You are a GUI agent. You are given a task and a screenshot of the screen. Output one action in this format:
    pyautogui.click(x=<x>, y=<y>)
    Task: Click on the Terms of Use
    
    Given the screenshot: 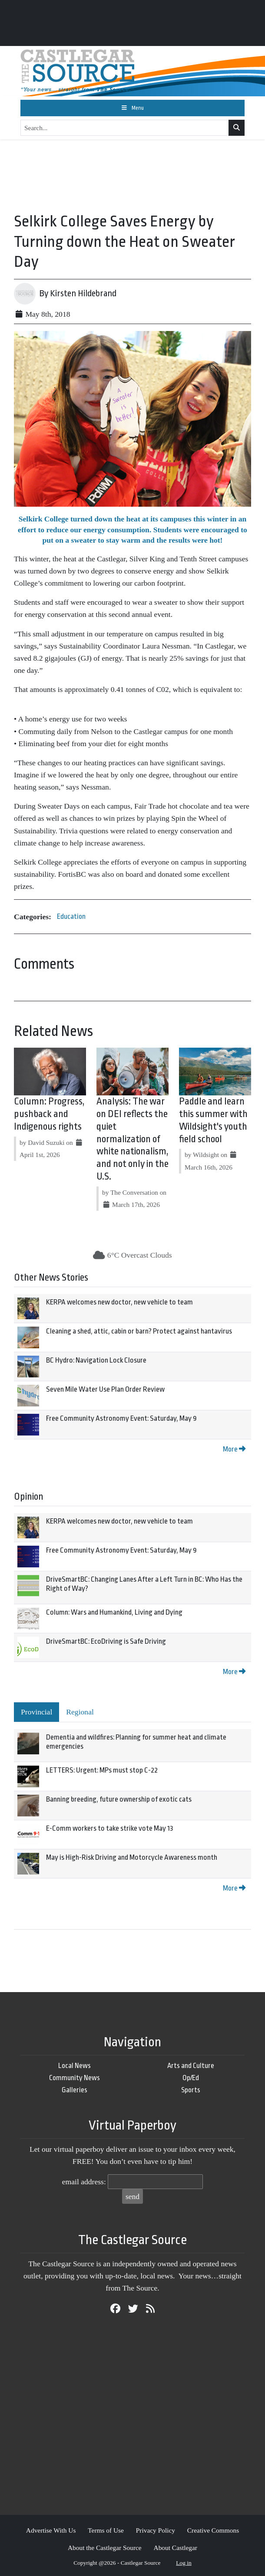 What is the action you would take?
    pyautogui.click(x=106, y=2530)
    